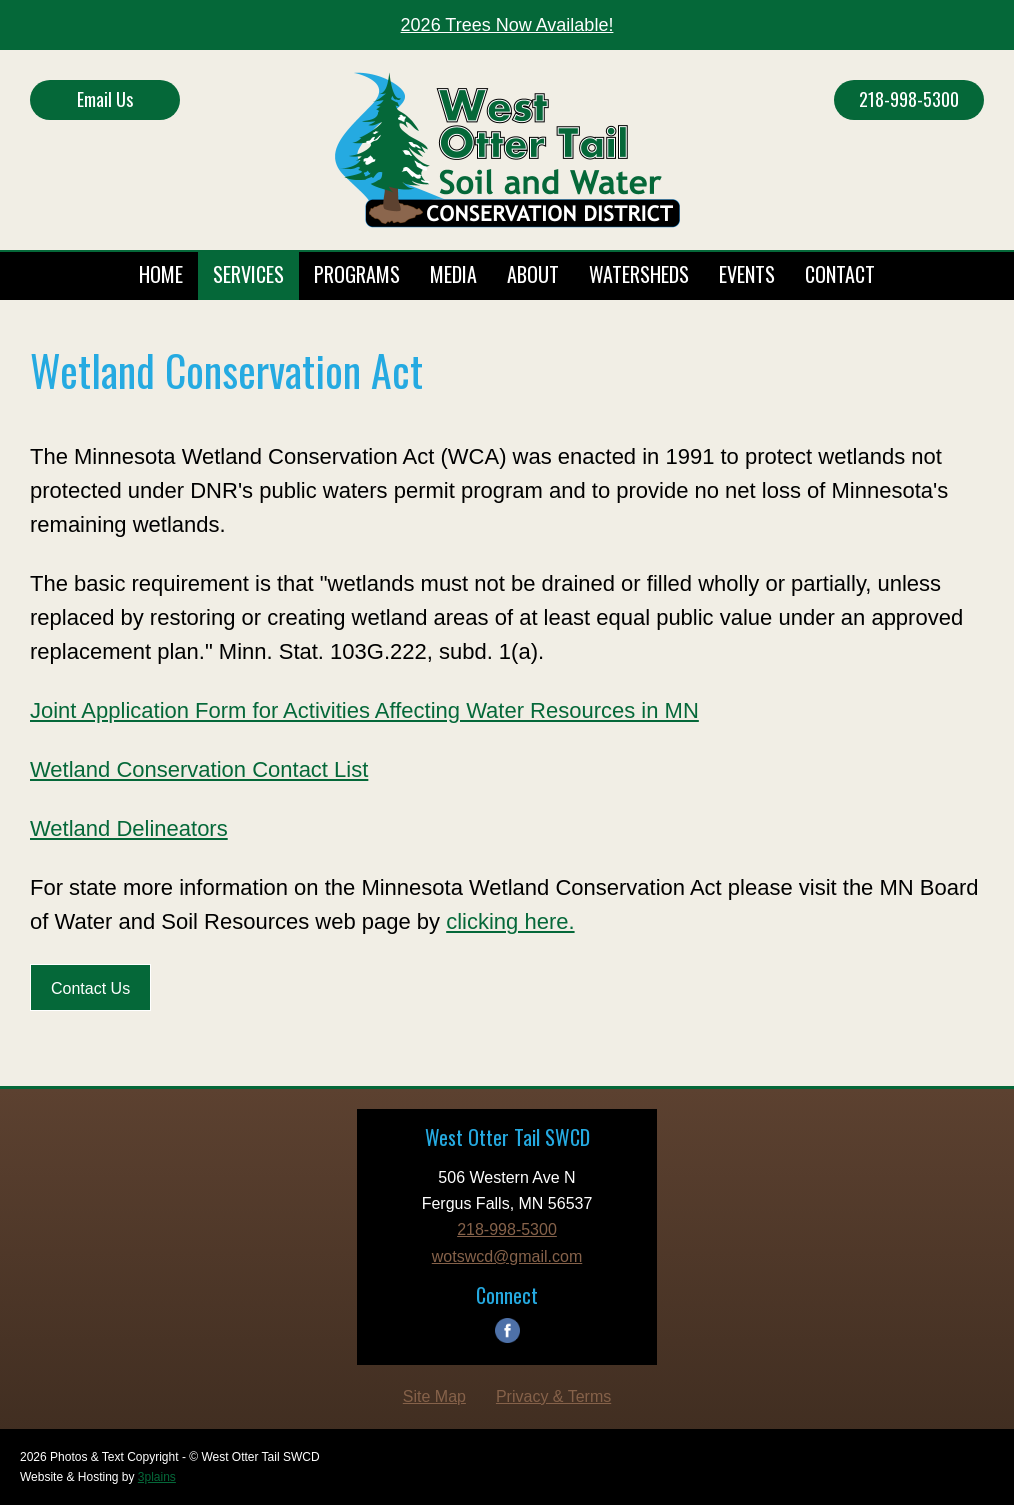 The width and height of the screenshot is (1014, 1505). I want to click on Privacy & Terms, so click(553, 1396).